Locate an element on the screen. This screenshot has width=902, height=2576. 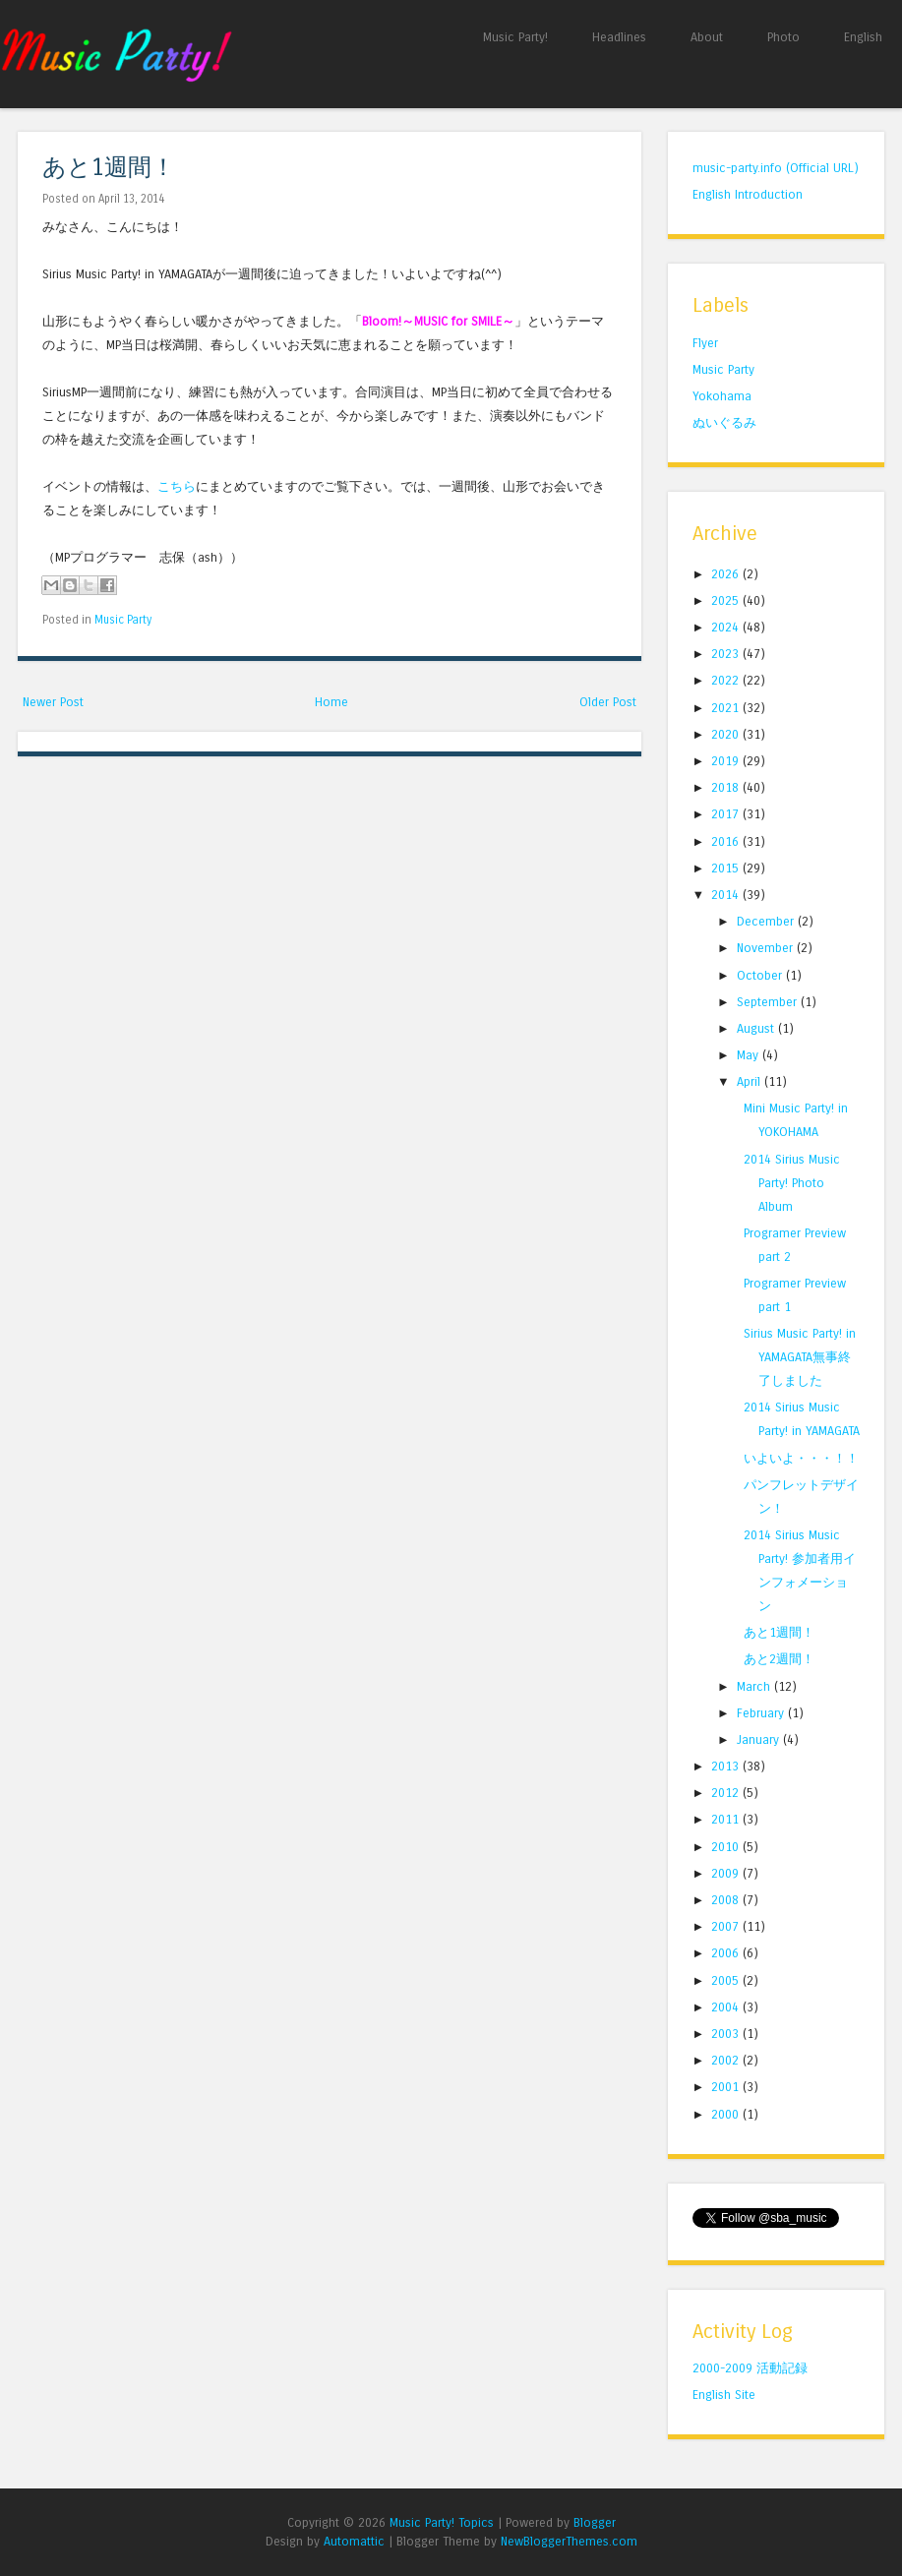
Photo is located at coordinates (783, 37).